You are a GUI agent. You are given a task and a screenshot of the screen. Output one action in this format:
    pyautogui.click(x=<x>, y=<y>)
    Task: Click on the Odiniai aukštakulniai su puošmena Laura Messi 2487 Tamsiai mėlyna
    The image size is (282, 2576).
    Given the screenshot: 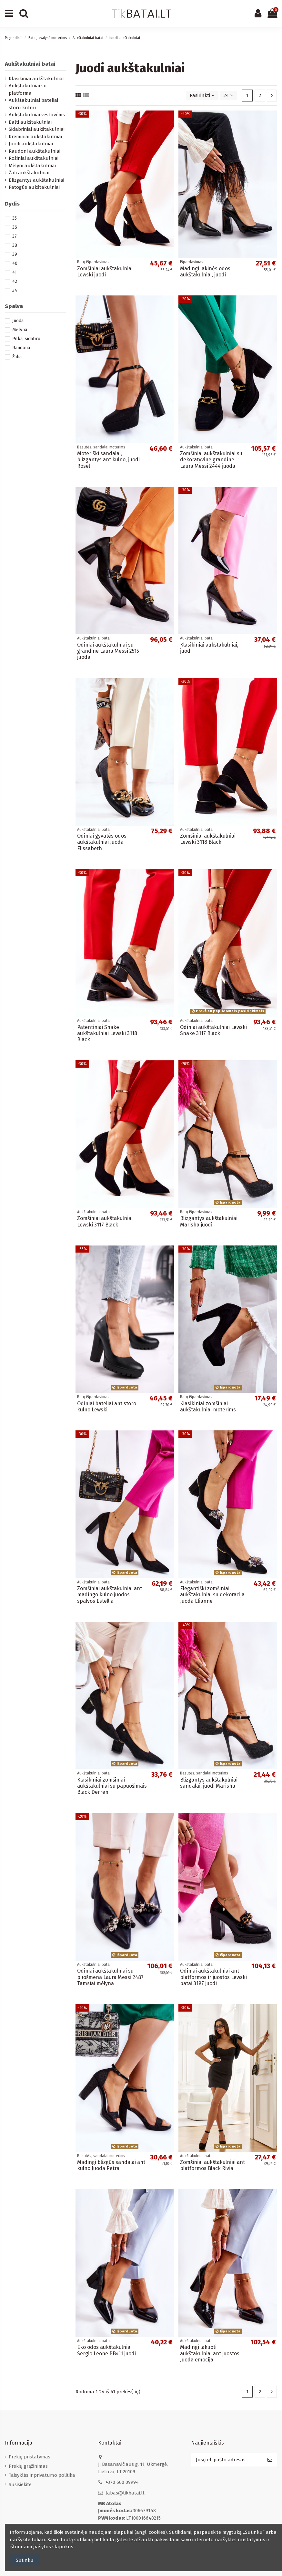 What is the action you would take?
    pyautogui.click(x=110, y=1977)
    